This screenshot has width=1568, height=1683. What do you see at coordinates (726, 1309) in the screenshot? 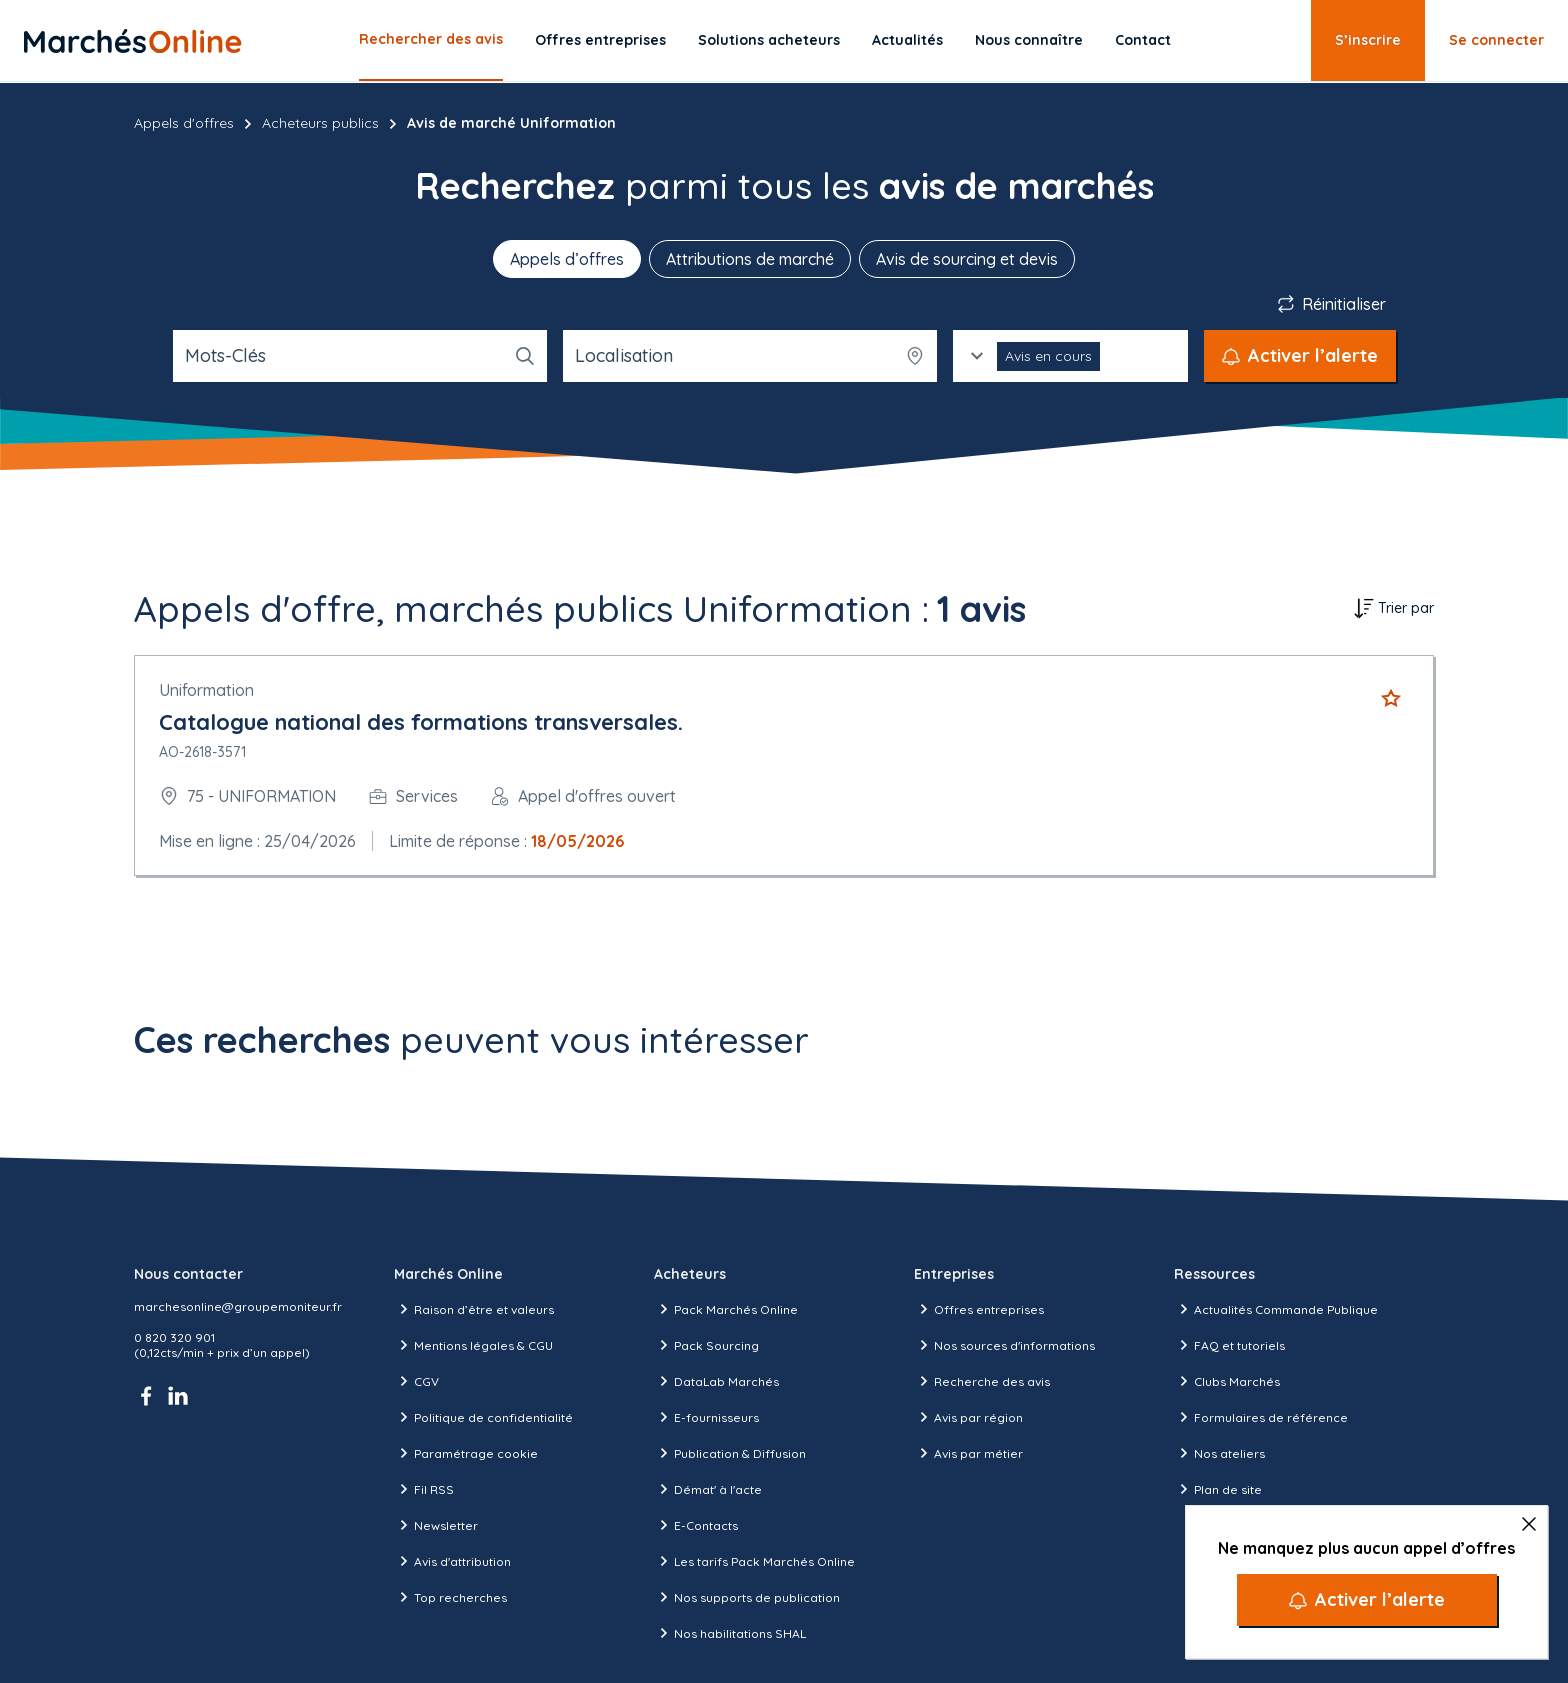
I see `Pack Marchés Online` at bounding box center [726, 1309].